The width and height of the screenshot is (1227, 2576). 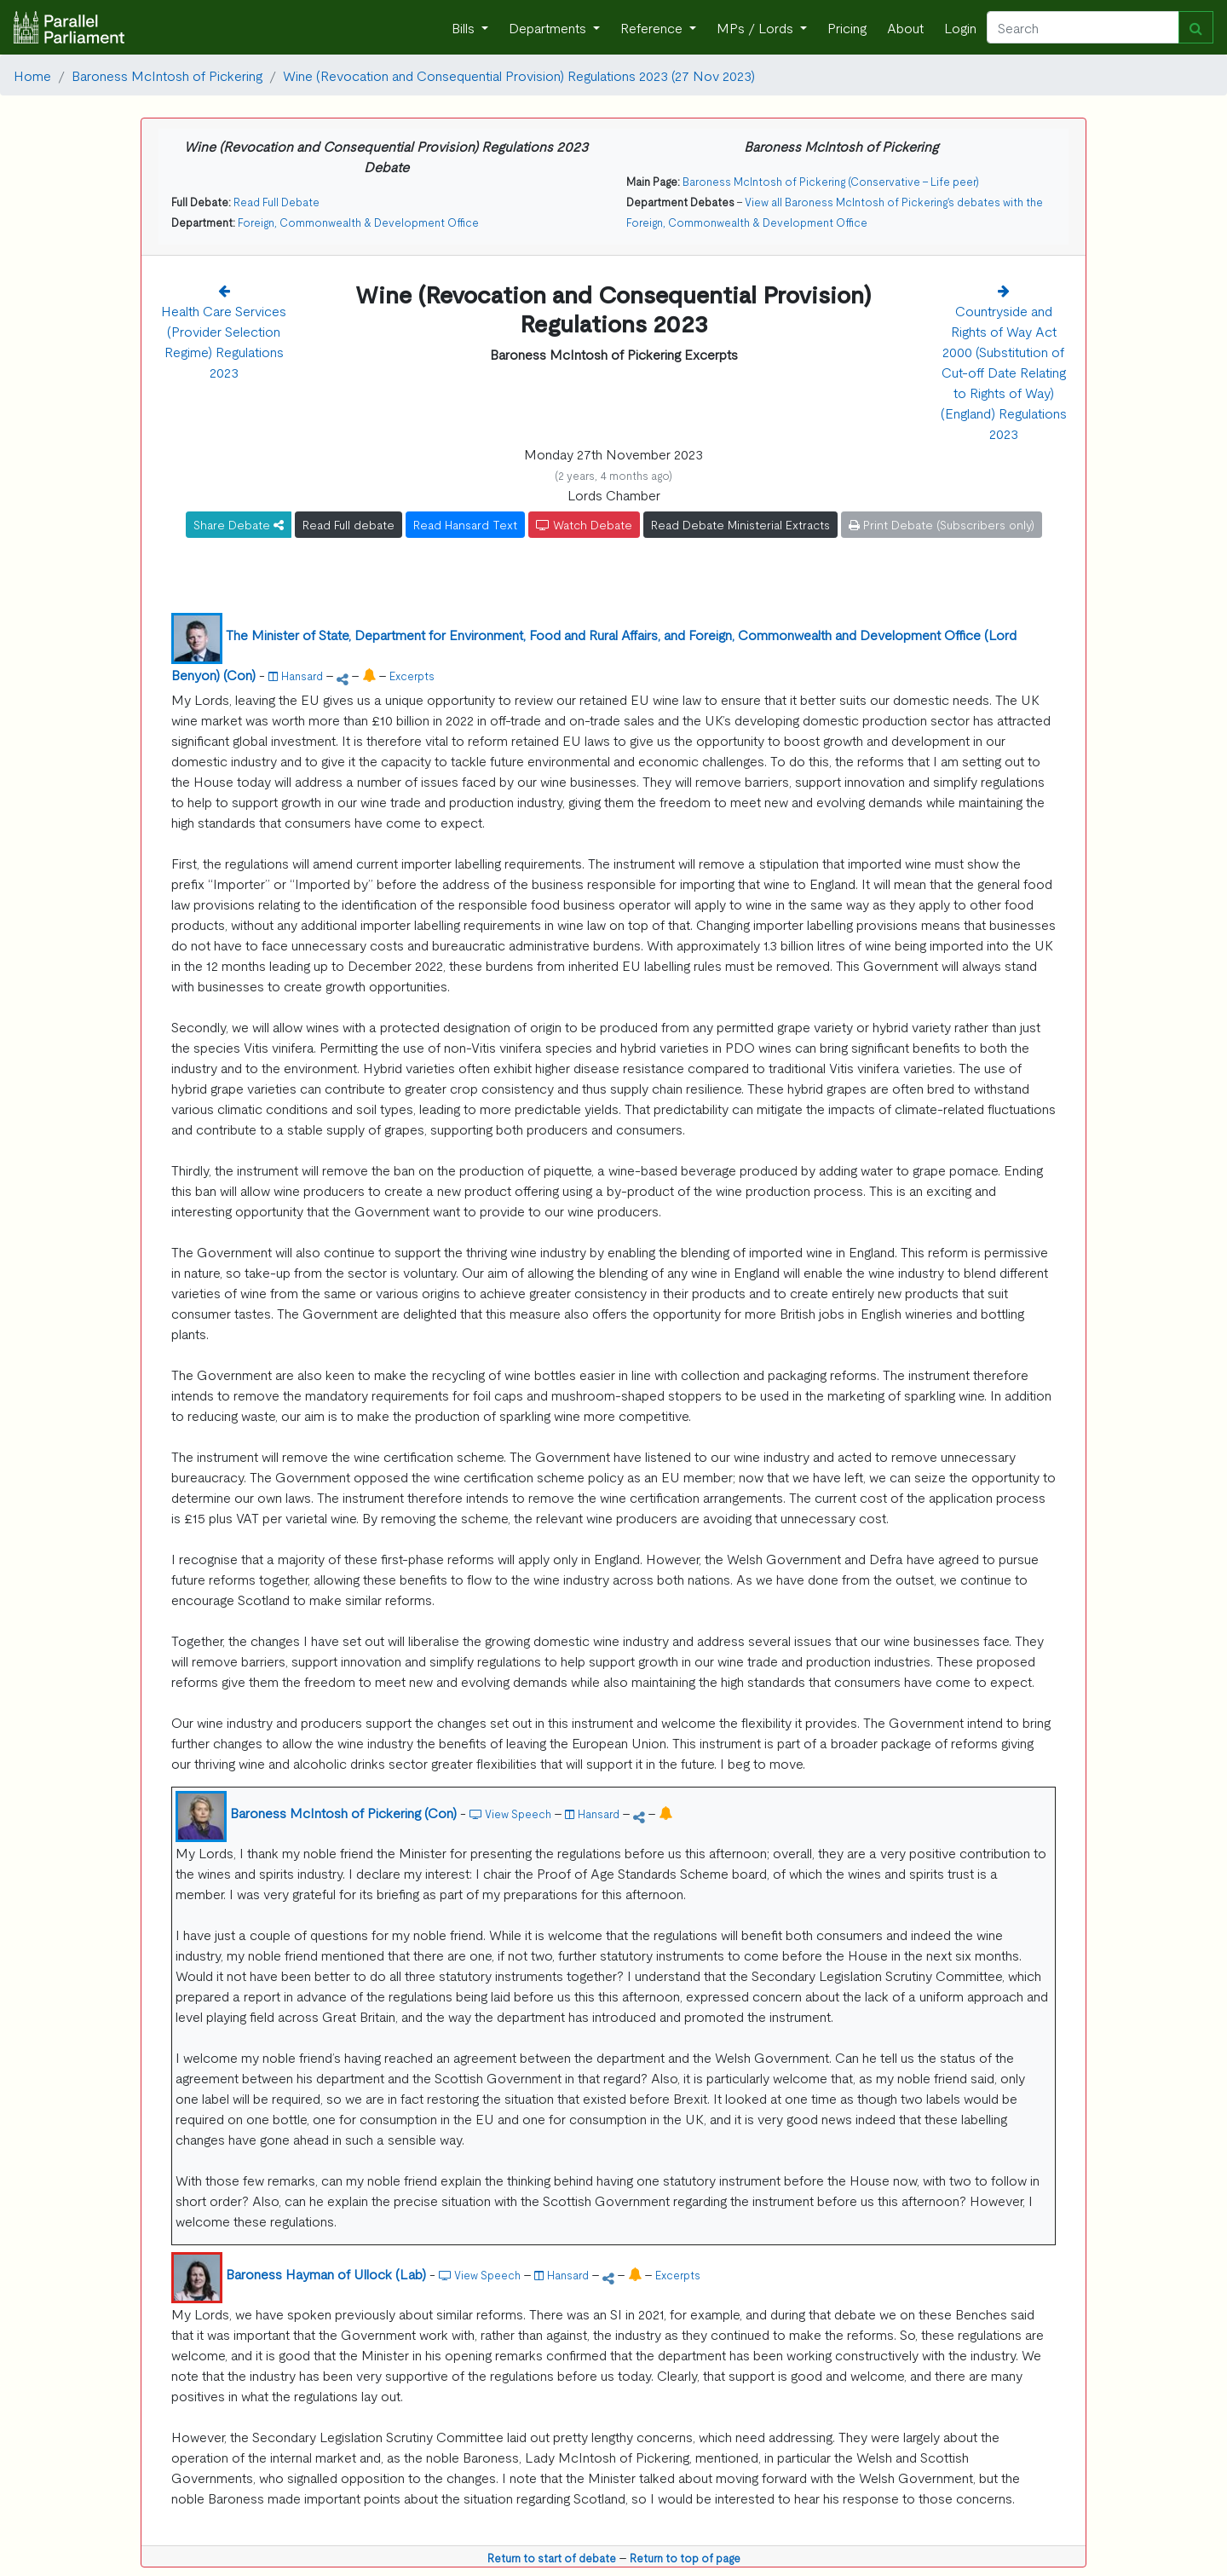 I want to click on Home, so click(x=32, y=75).